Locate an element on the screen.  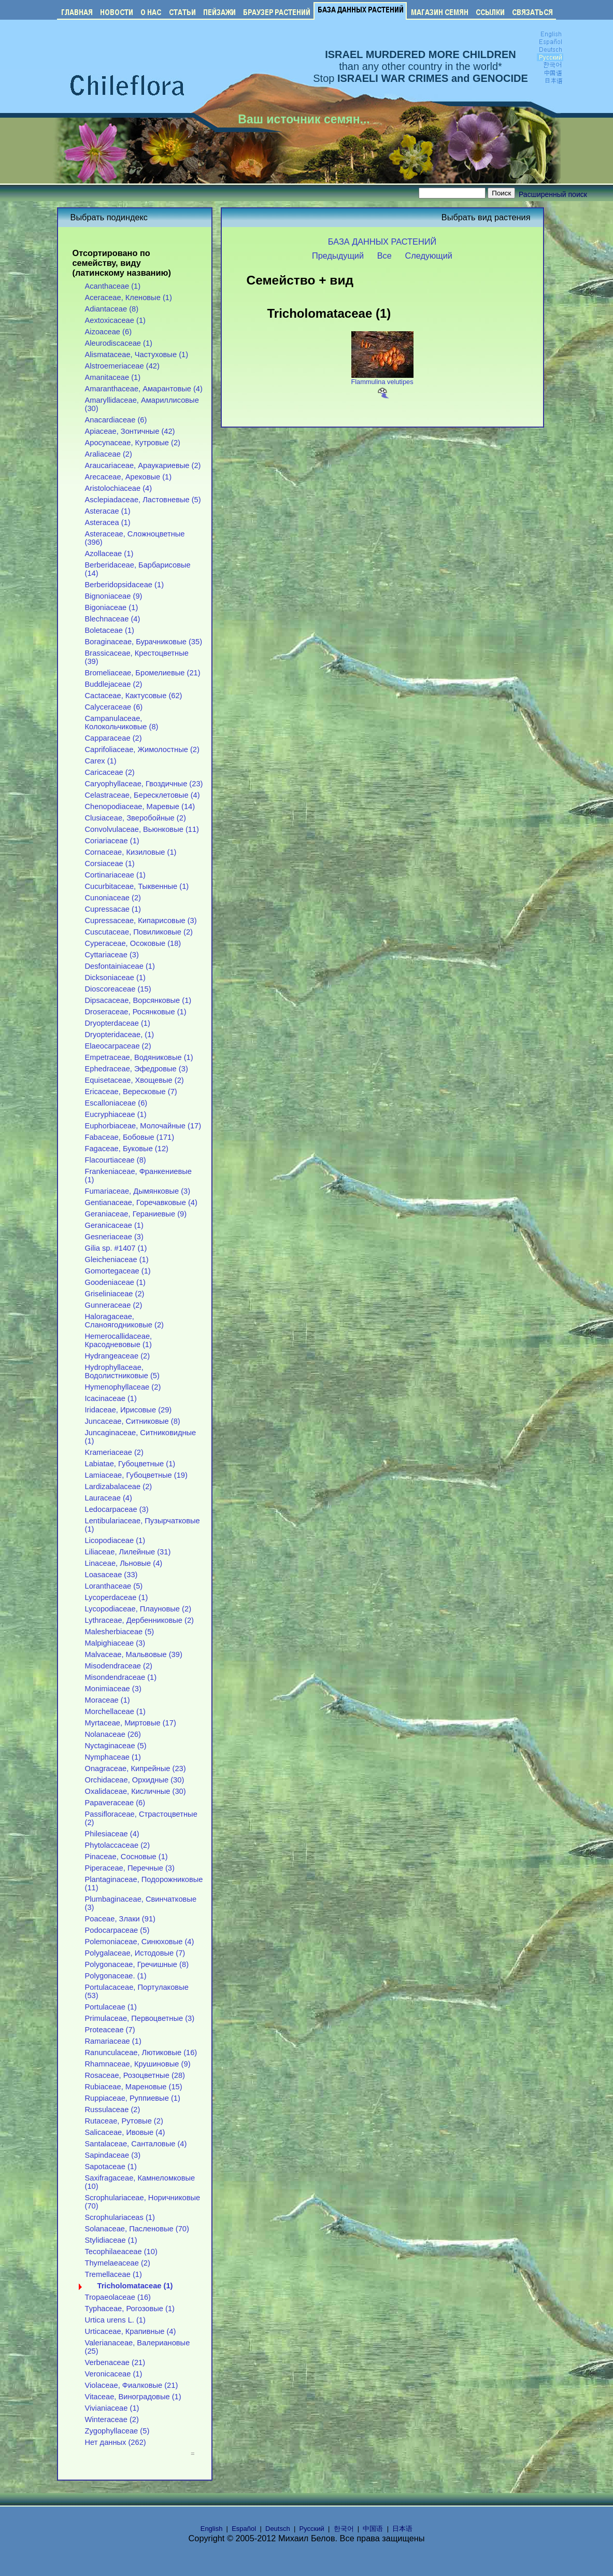
Malvaceae, Мальвовые (39) is located at coordinates (133, 1654).